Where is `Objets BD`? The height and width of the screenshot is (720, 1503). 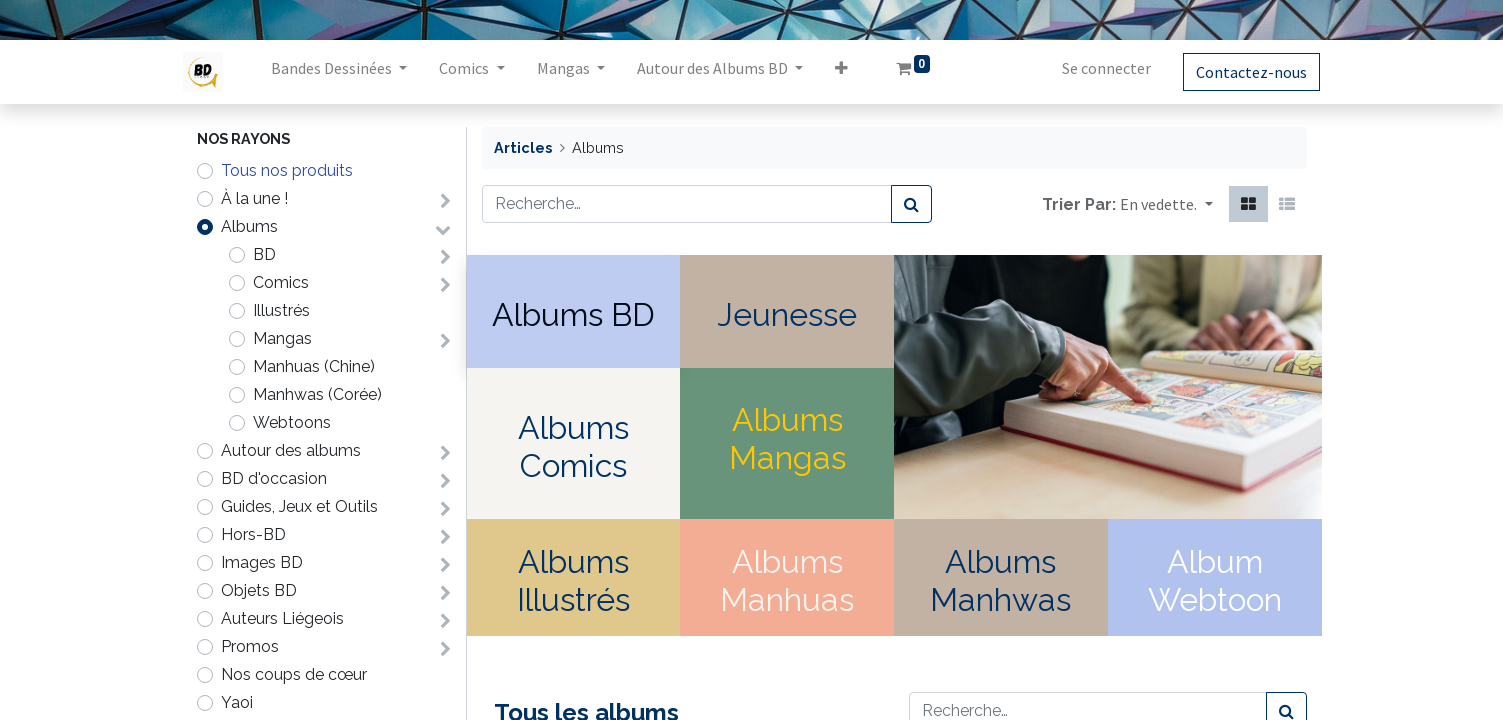
Objets BD is located at coordinates (259, 590).